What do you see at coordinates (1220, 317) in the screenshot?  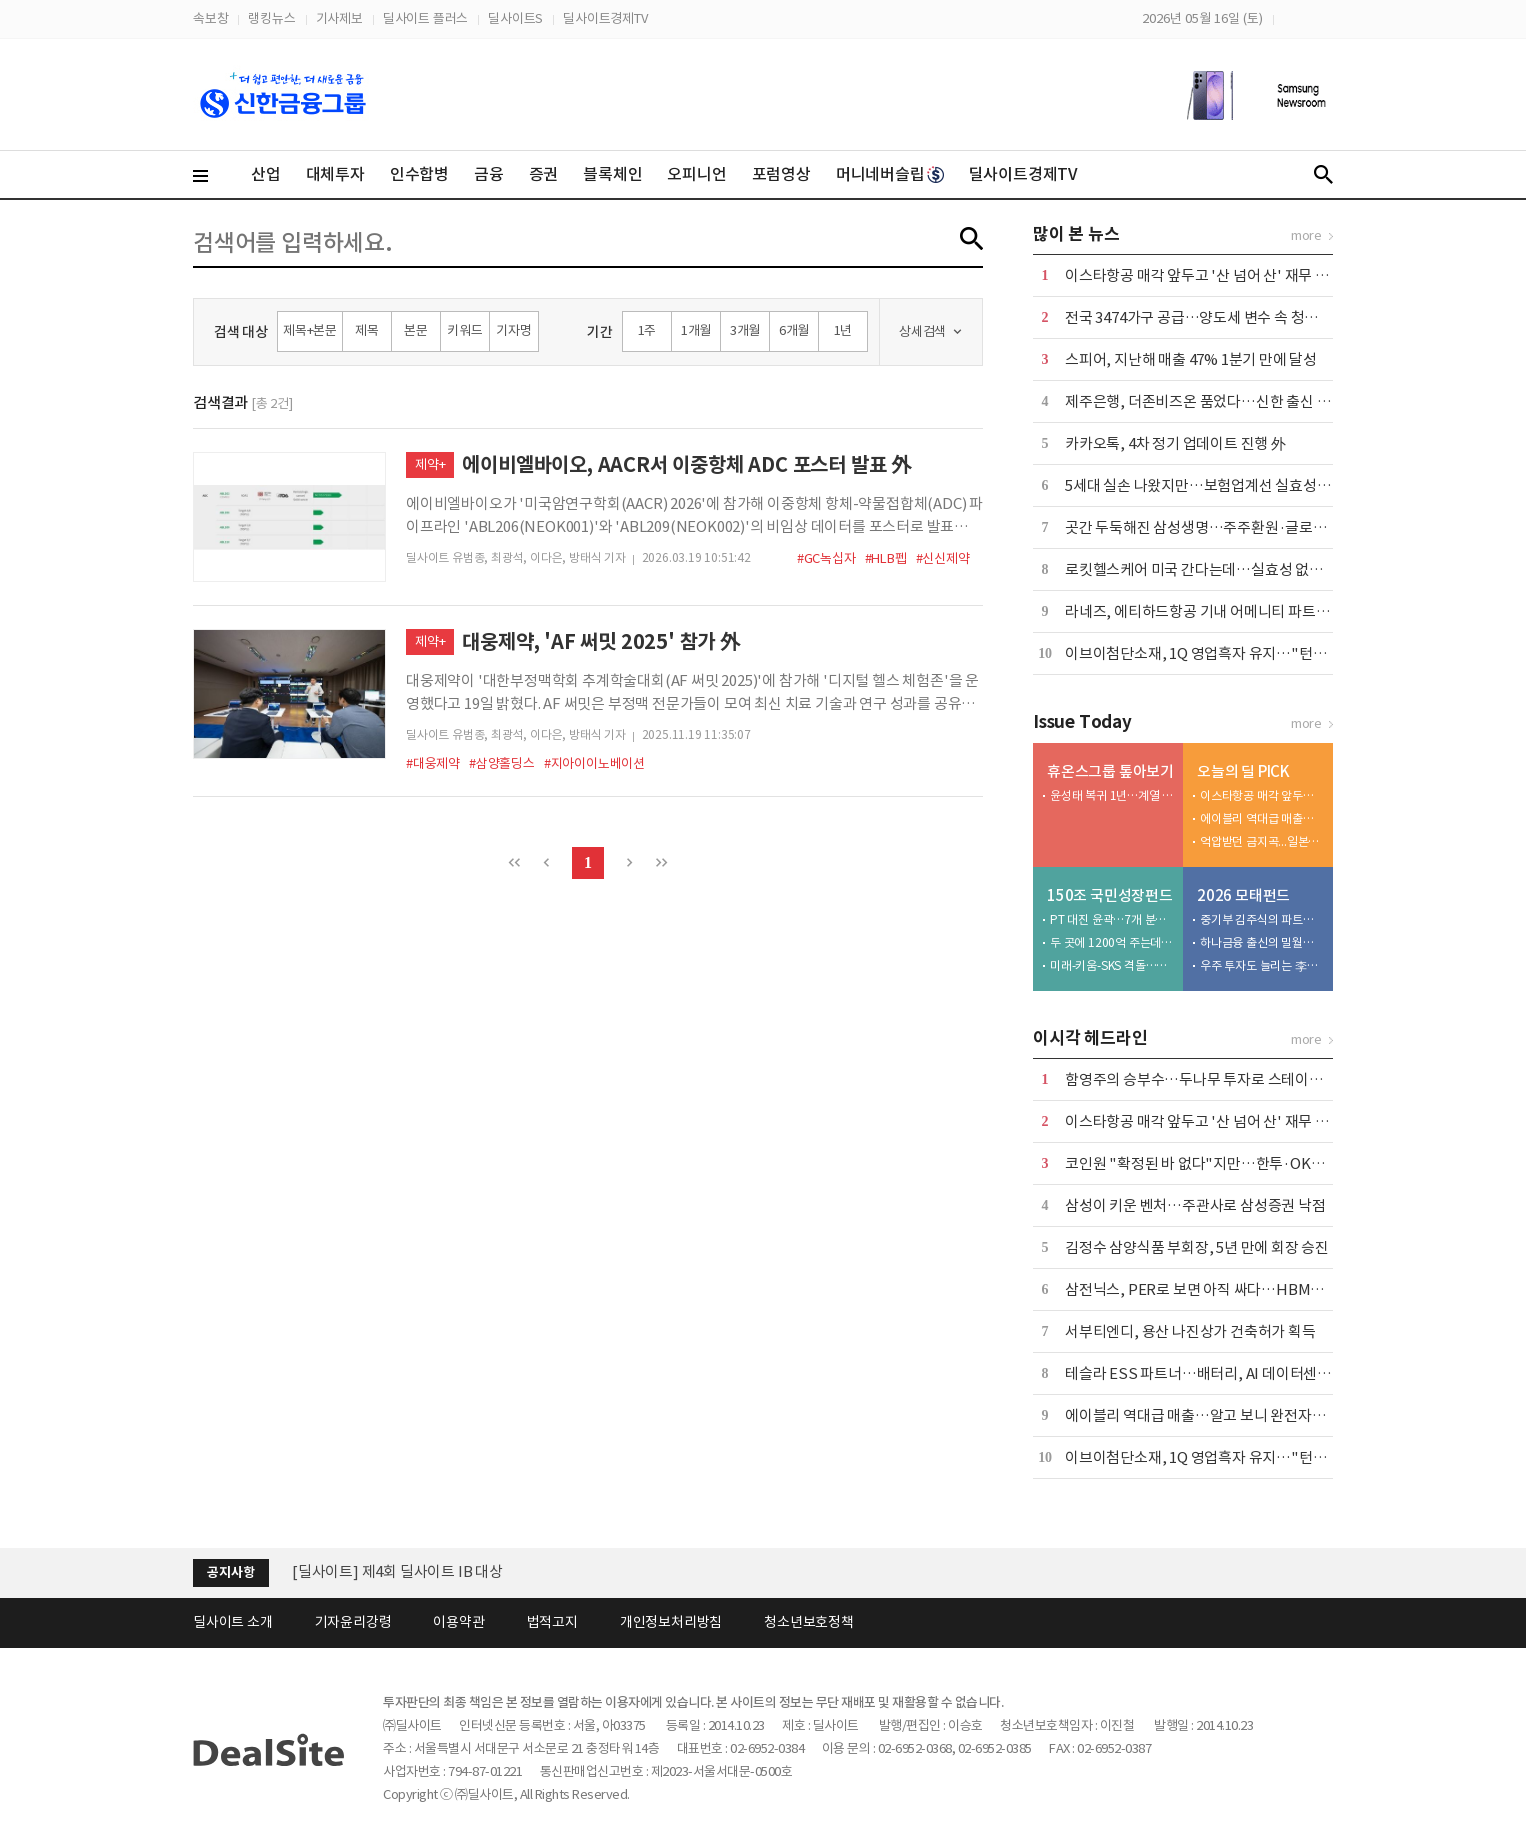 I see `전국 3474가구 공급…양도세 변수 속 청약시장 관심` at bounding box center [1220, 317].